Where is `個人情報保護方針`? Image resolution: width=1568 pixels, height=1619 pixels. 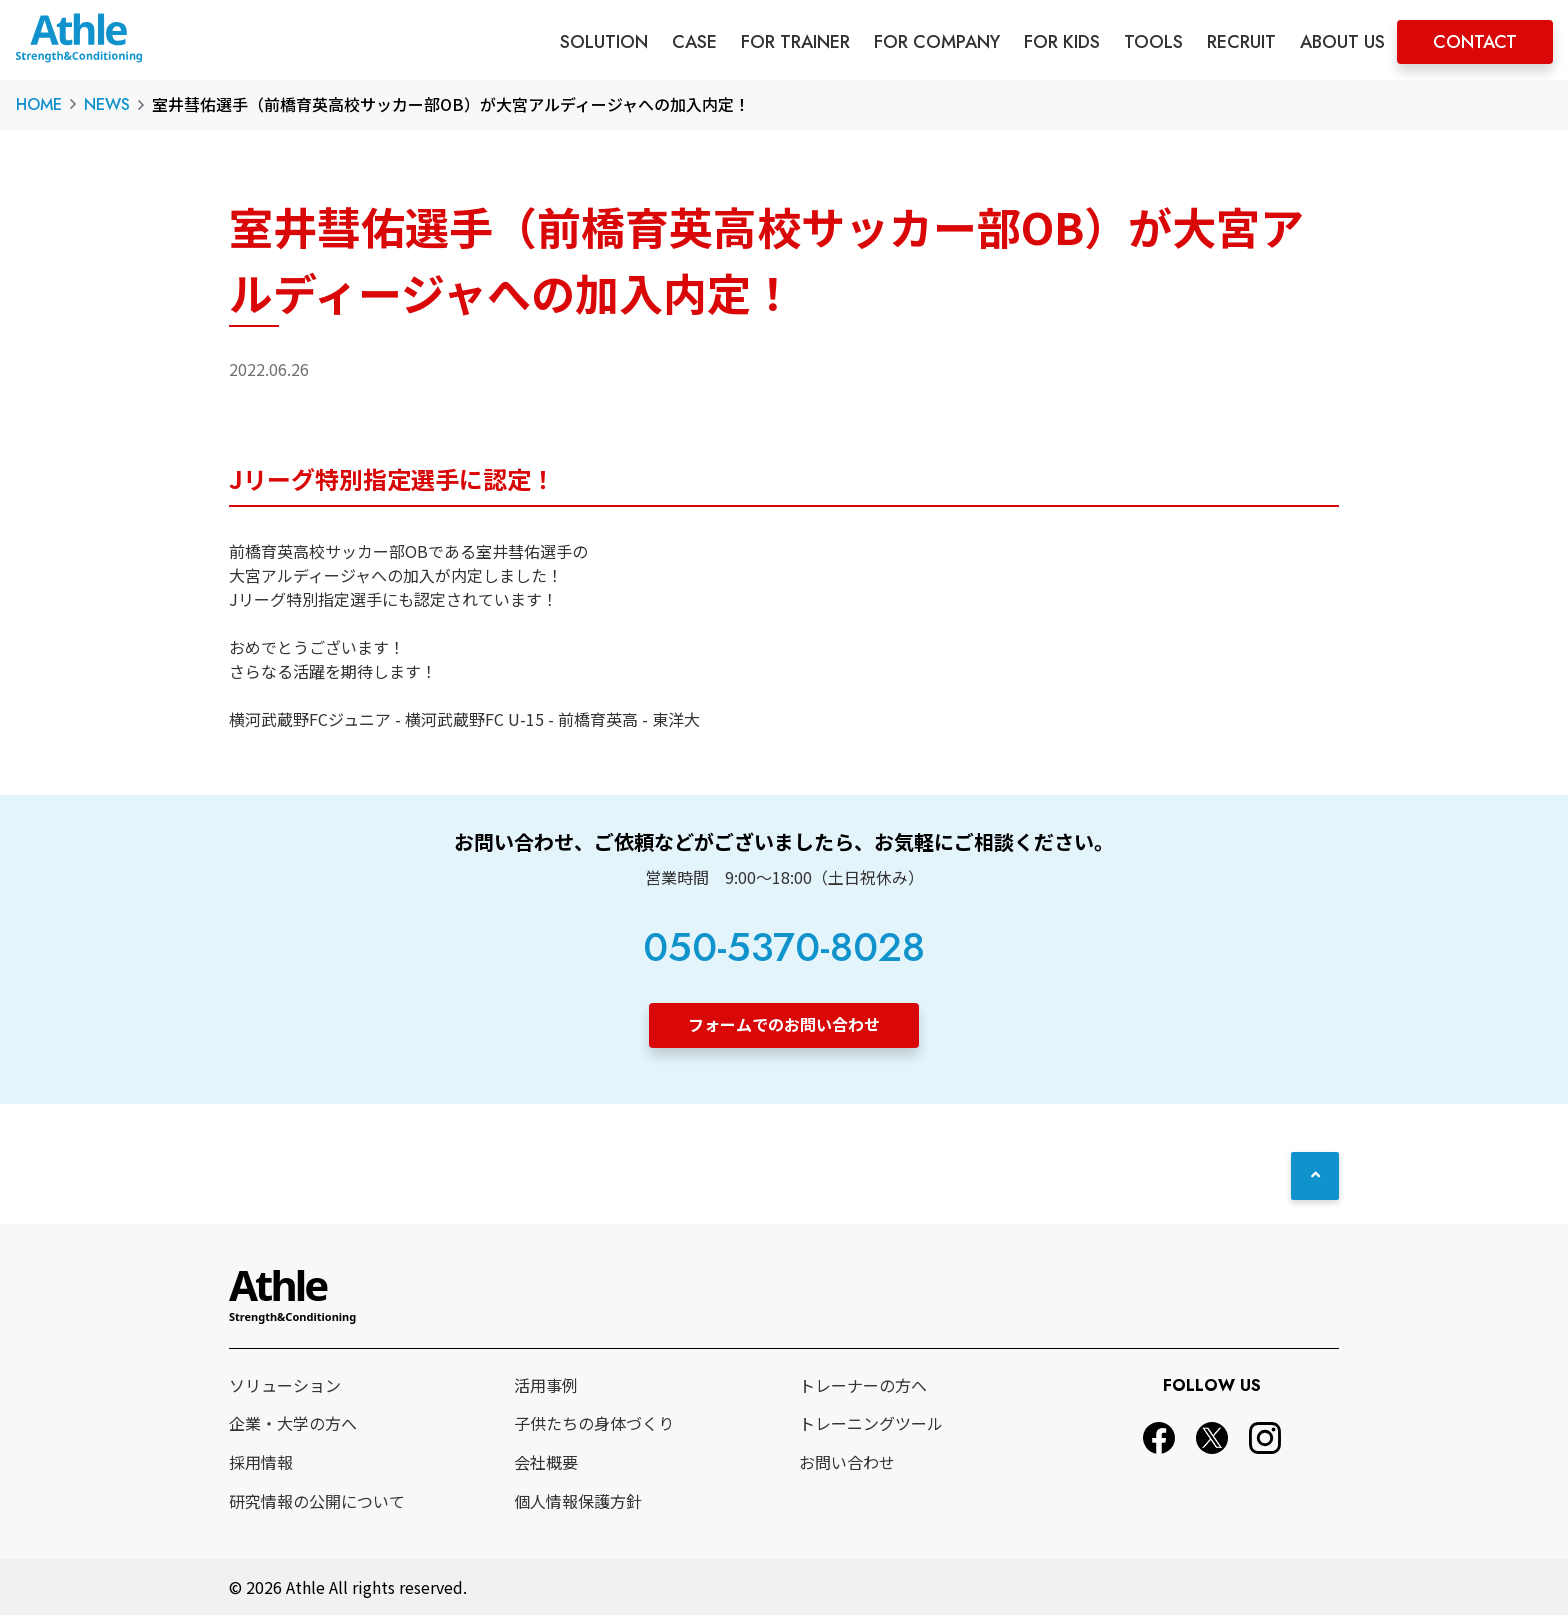 個人情報保護方針 is located at coordinates (578, 1504).